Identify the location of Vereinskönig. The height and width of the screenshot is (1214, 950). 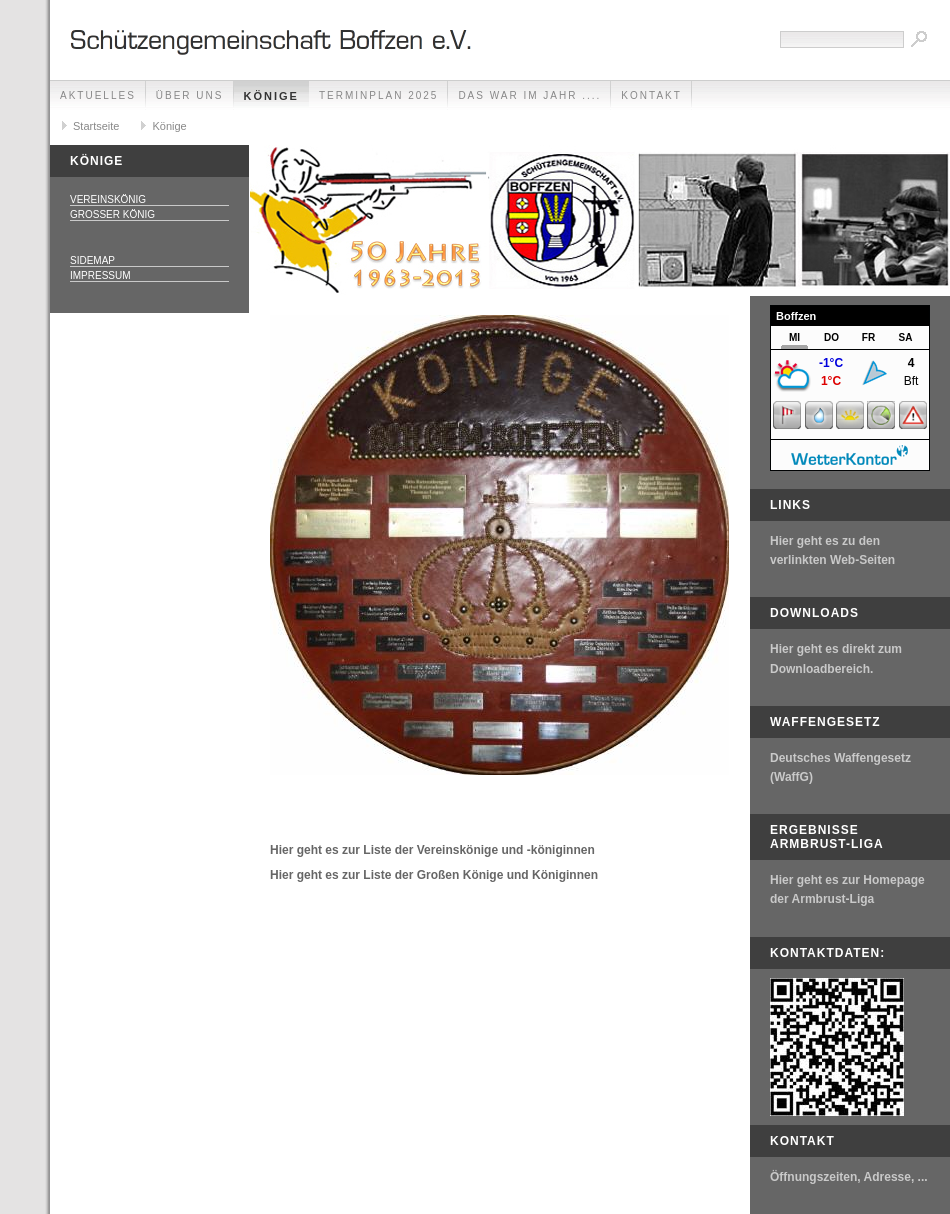
(108, 199).